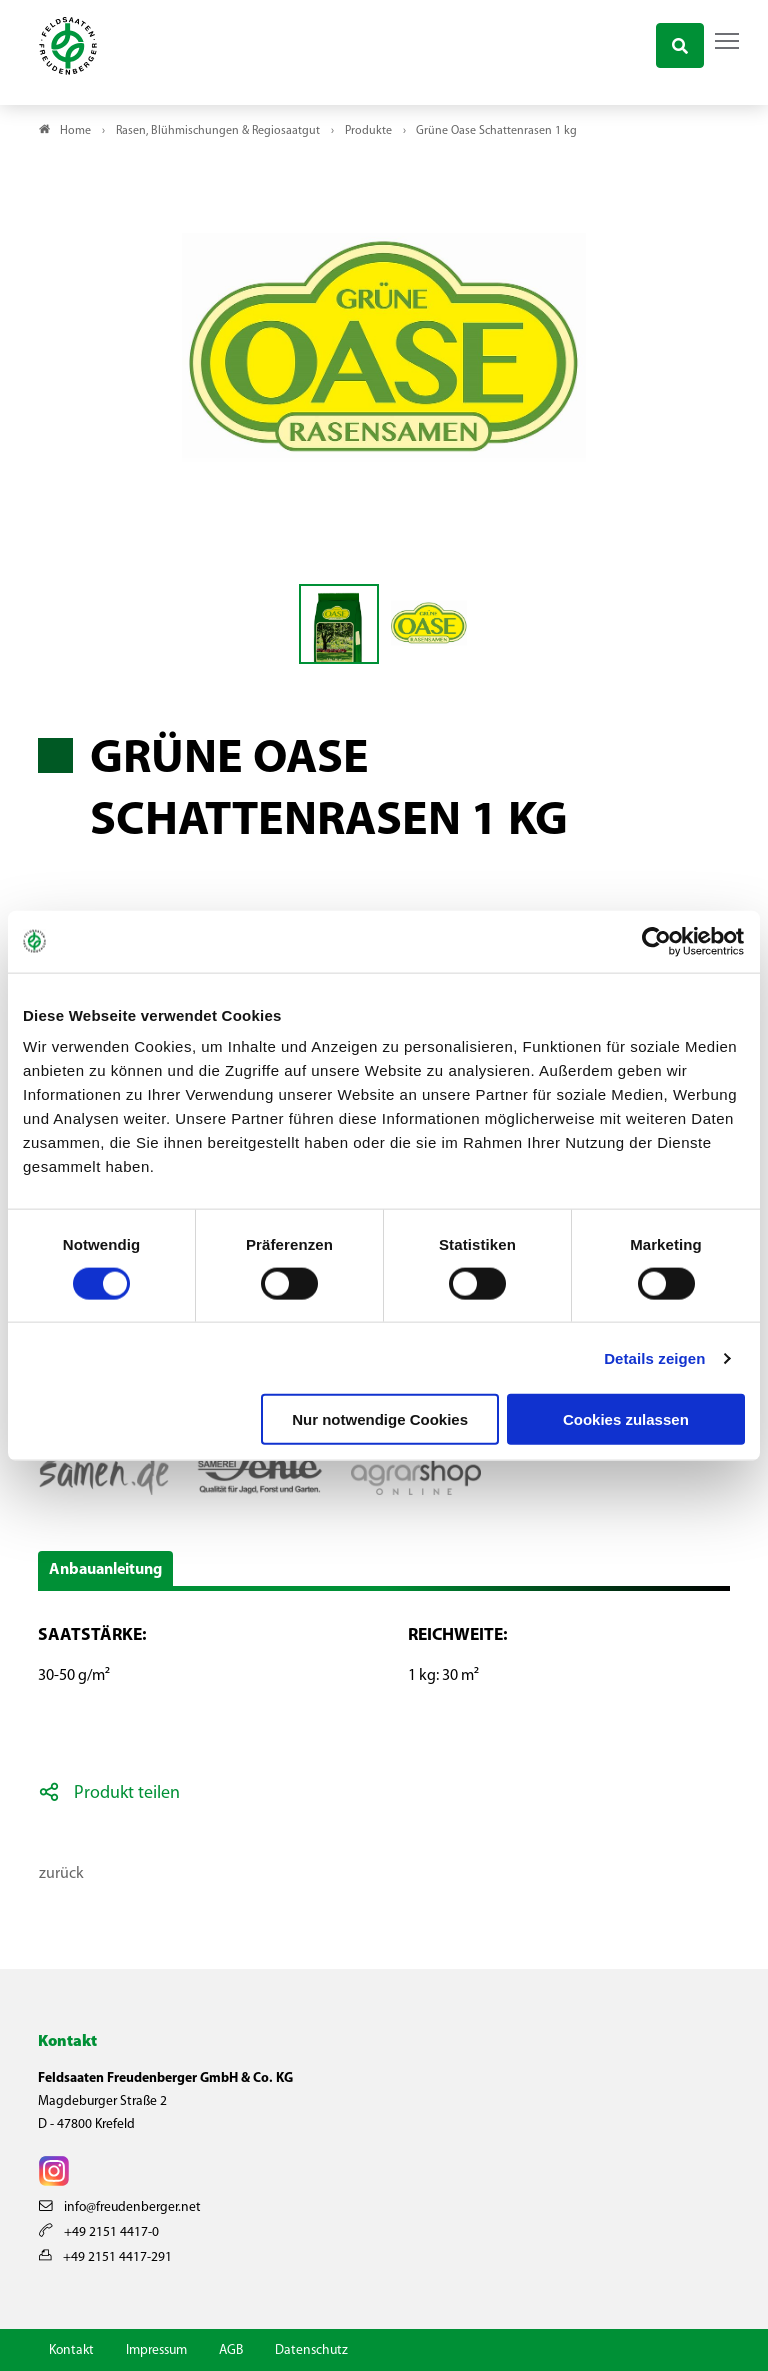 Image resolution: width=768 pixels, height=2371 pixels. I want to click on +49 2151 4417-0, so click(99, 2232).